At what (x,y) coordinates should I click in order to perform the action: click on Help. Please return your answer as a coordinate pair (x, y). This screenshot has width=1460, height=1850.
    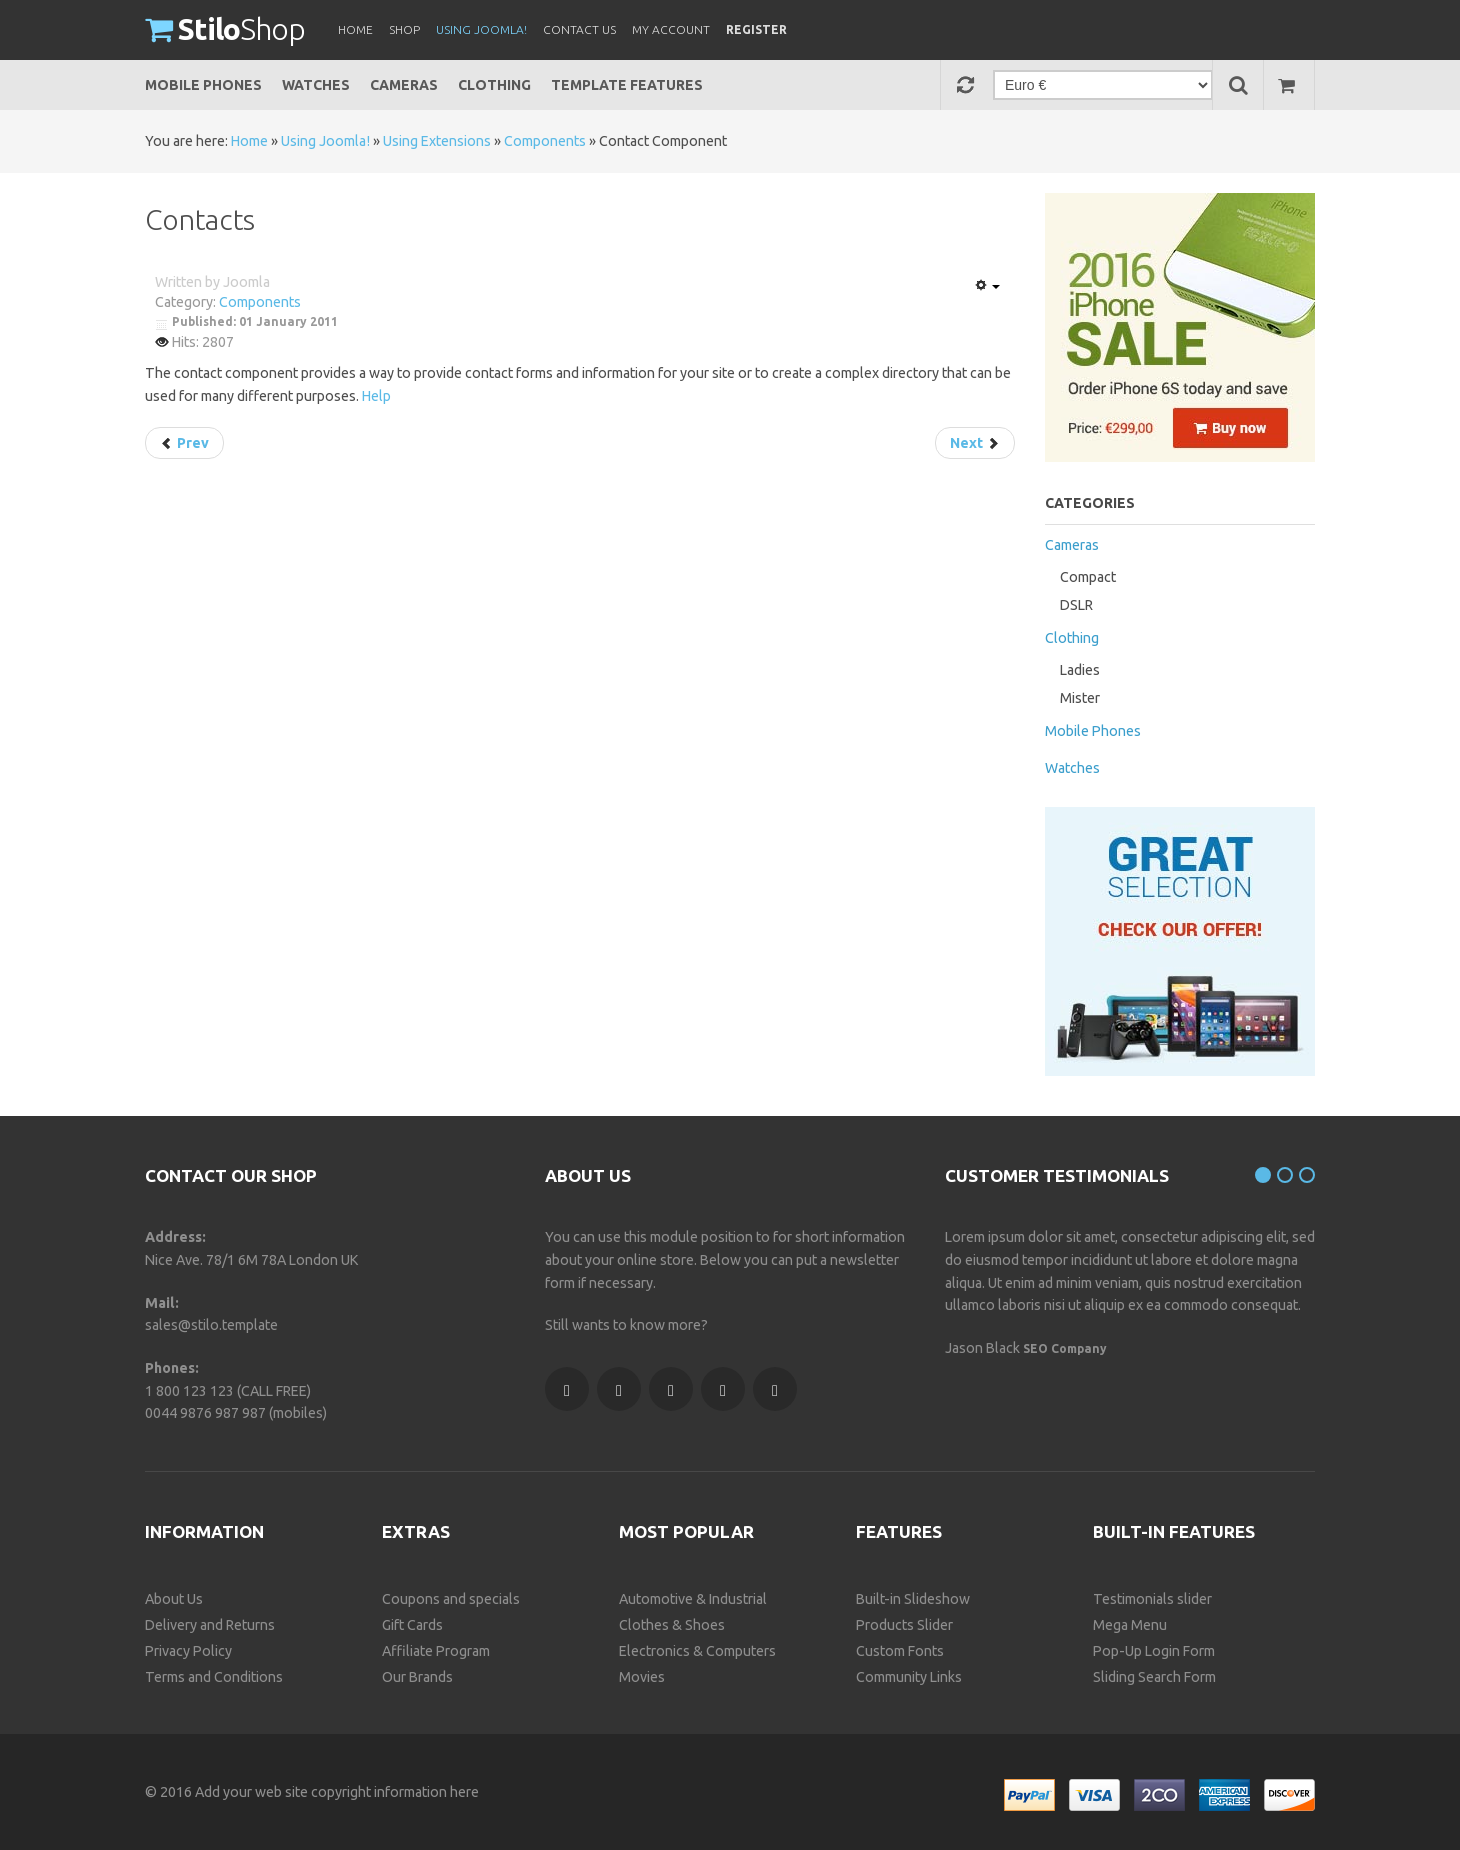
    Looking at the image, I should click on (376, 396).